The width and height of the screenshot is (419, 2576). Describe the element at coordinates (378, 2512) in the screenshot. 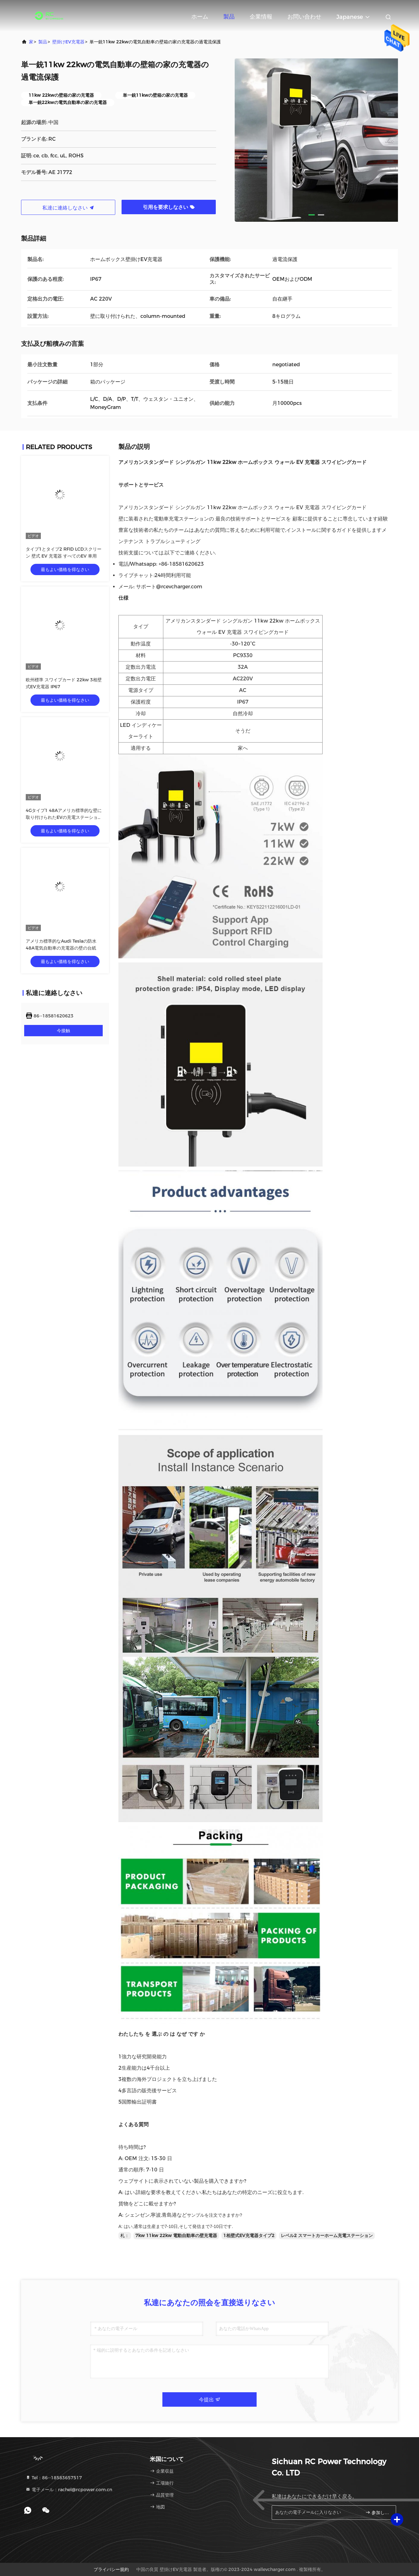

I see `参加しなさい` at that location.